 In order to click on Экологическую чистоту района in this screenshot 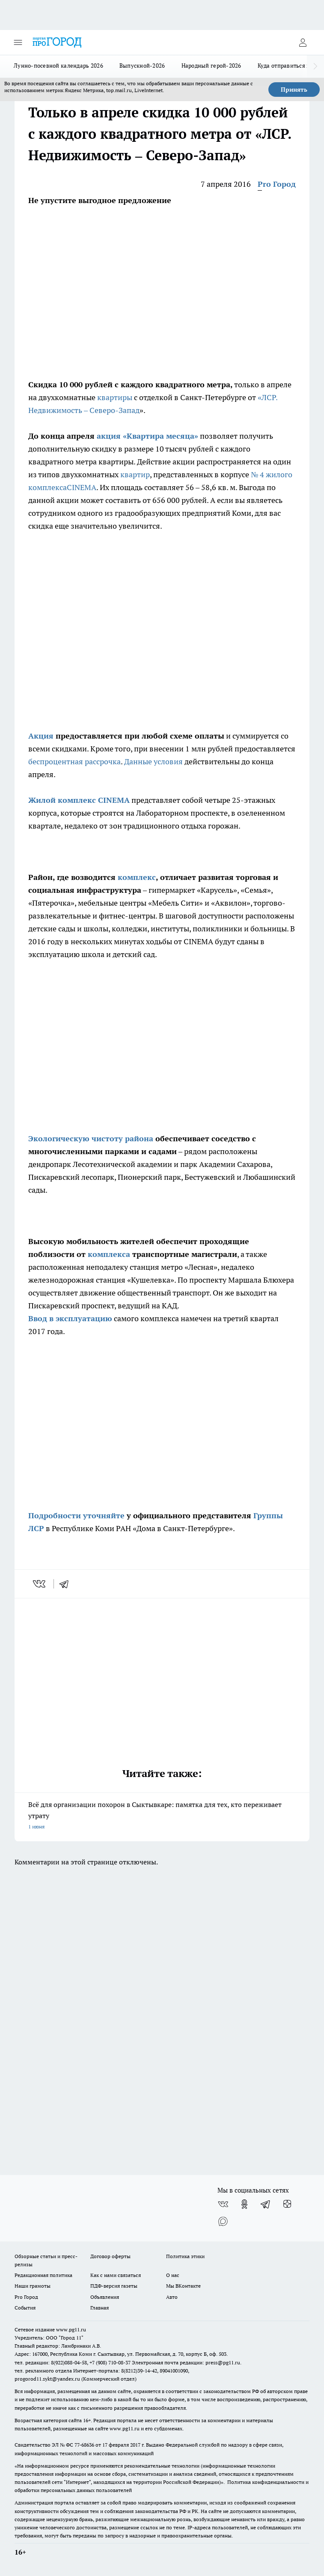, I will do `click(90, 1138)`.